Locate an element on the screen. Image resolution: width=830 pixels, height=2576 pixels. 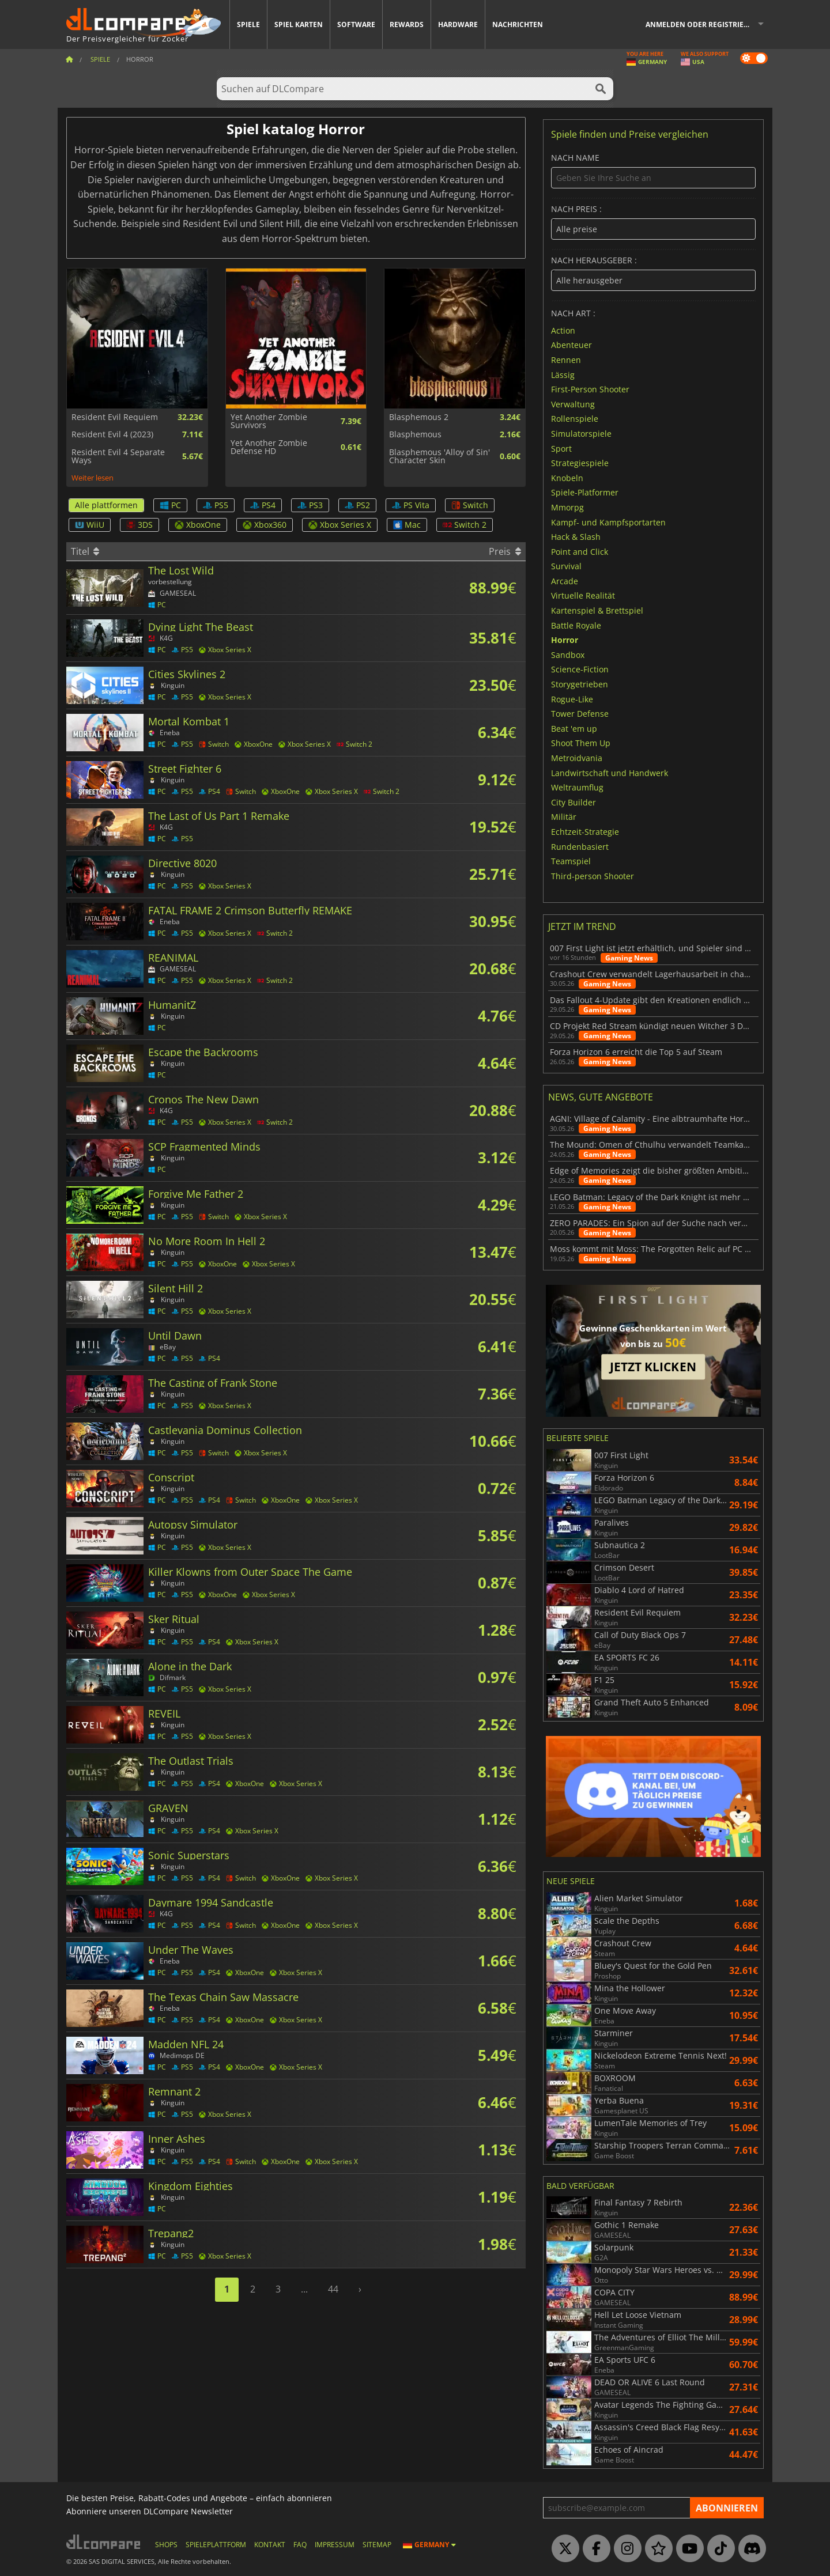
nach herausgeber : is located at coordinates (653, 273).